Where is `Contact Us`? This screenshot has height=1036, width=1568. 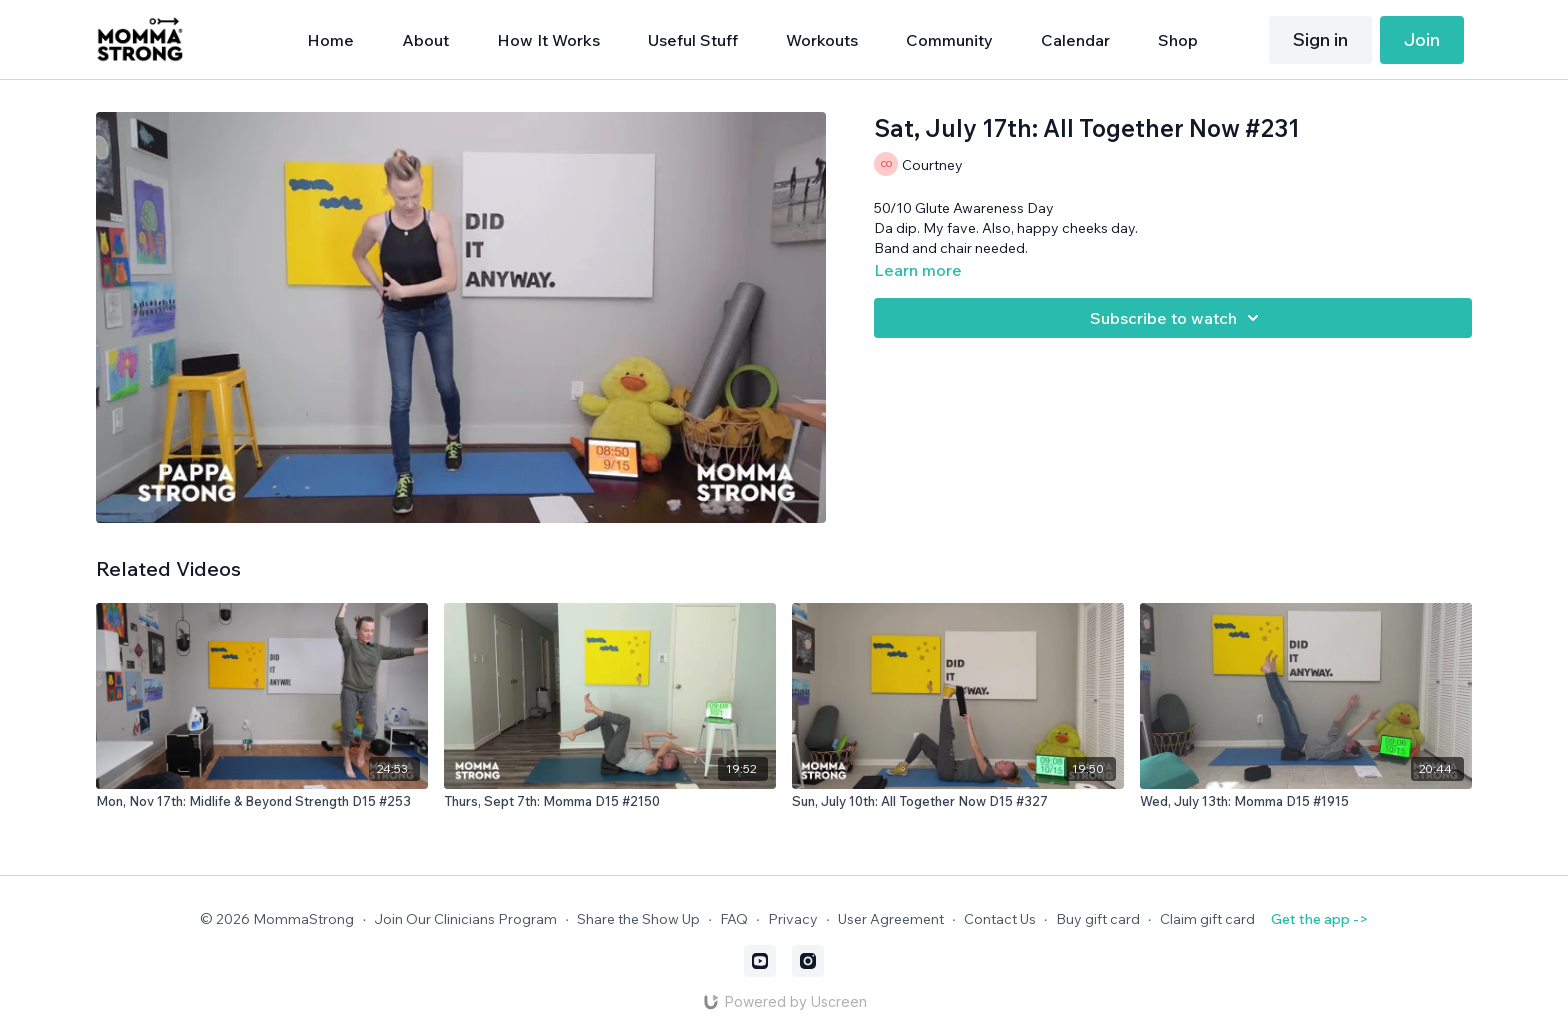
Contact Us is located at coordinates (1000, 919).